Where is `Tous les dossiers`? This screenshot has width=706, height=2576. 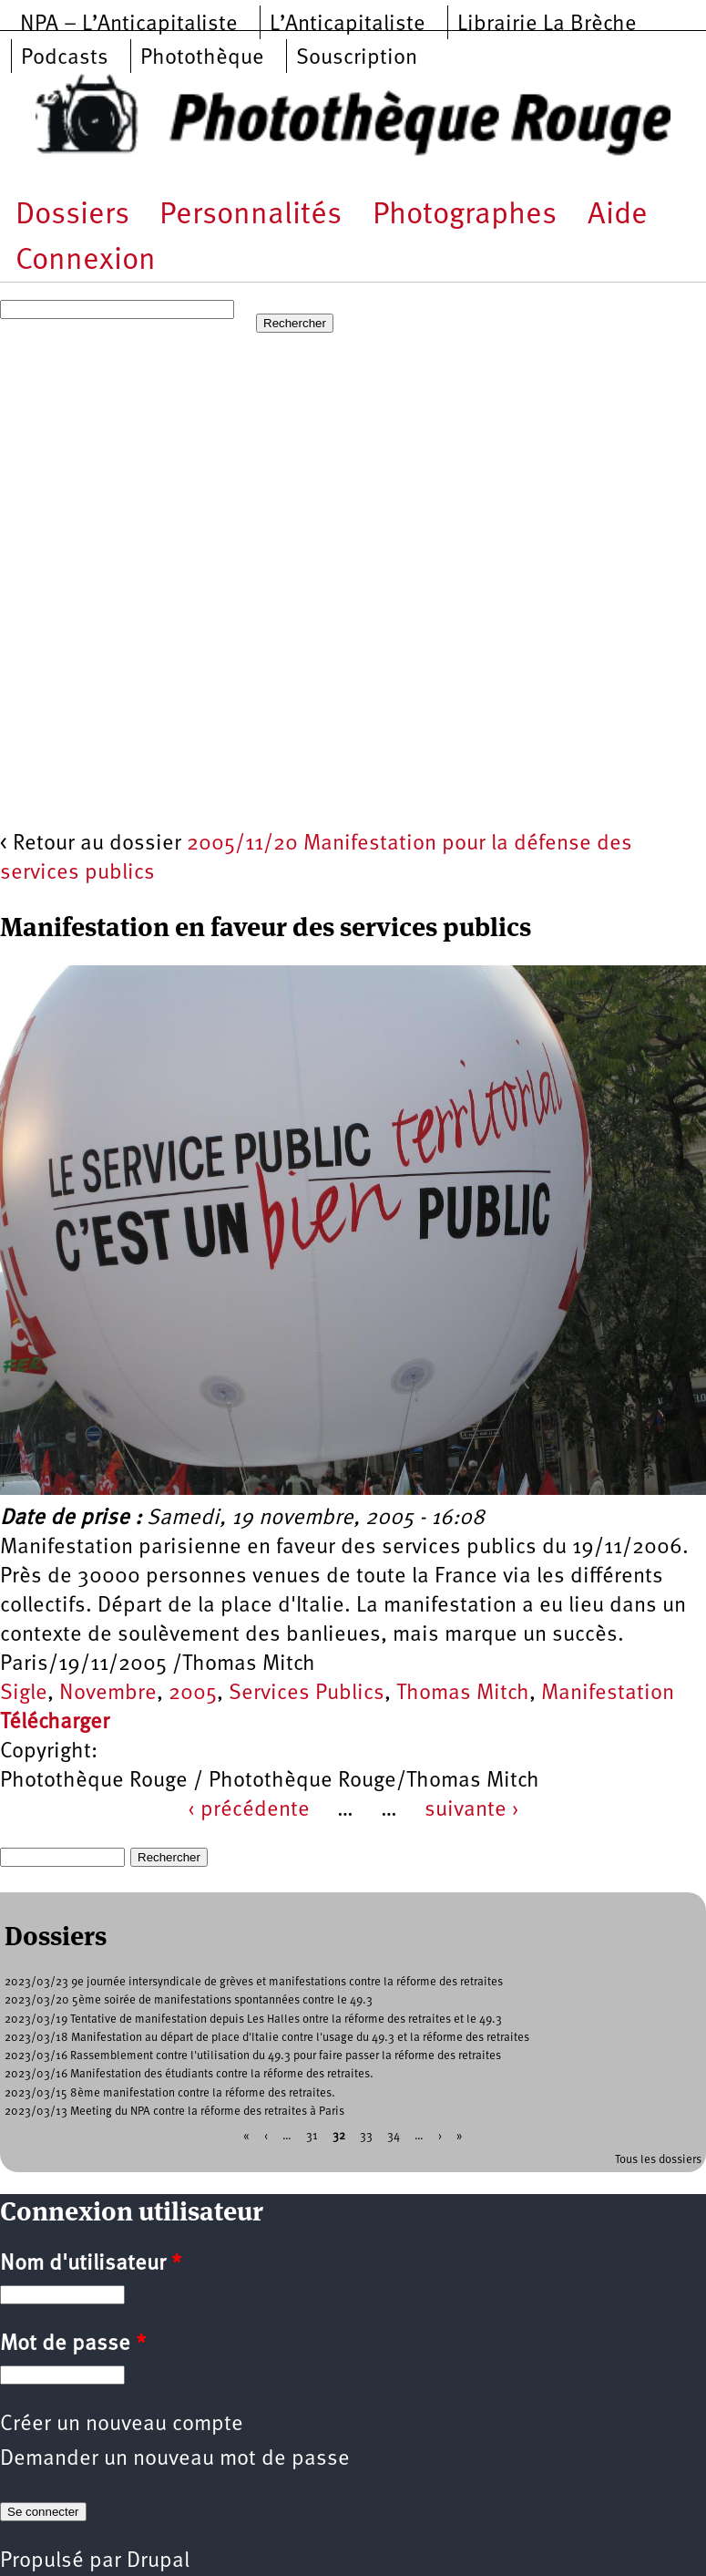 Tous les dossiers is located at coordinates (658, 2160).